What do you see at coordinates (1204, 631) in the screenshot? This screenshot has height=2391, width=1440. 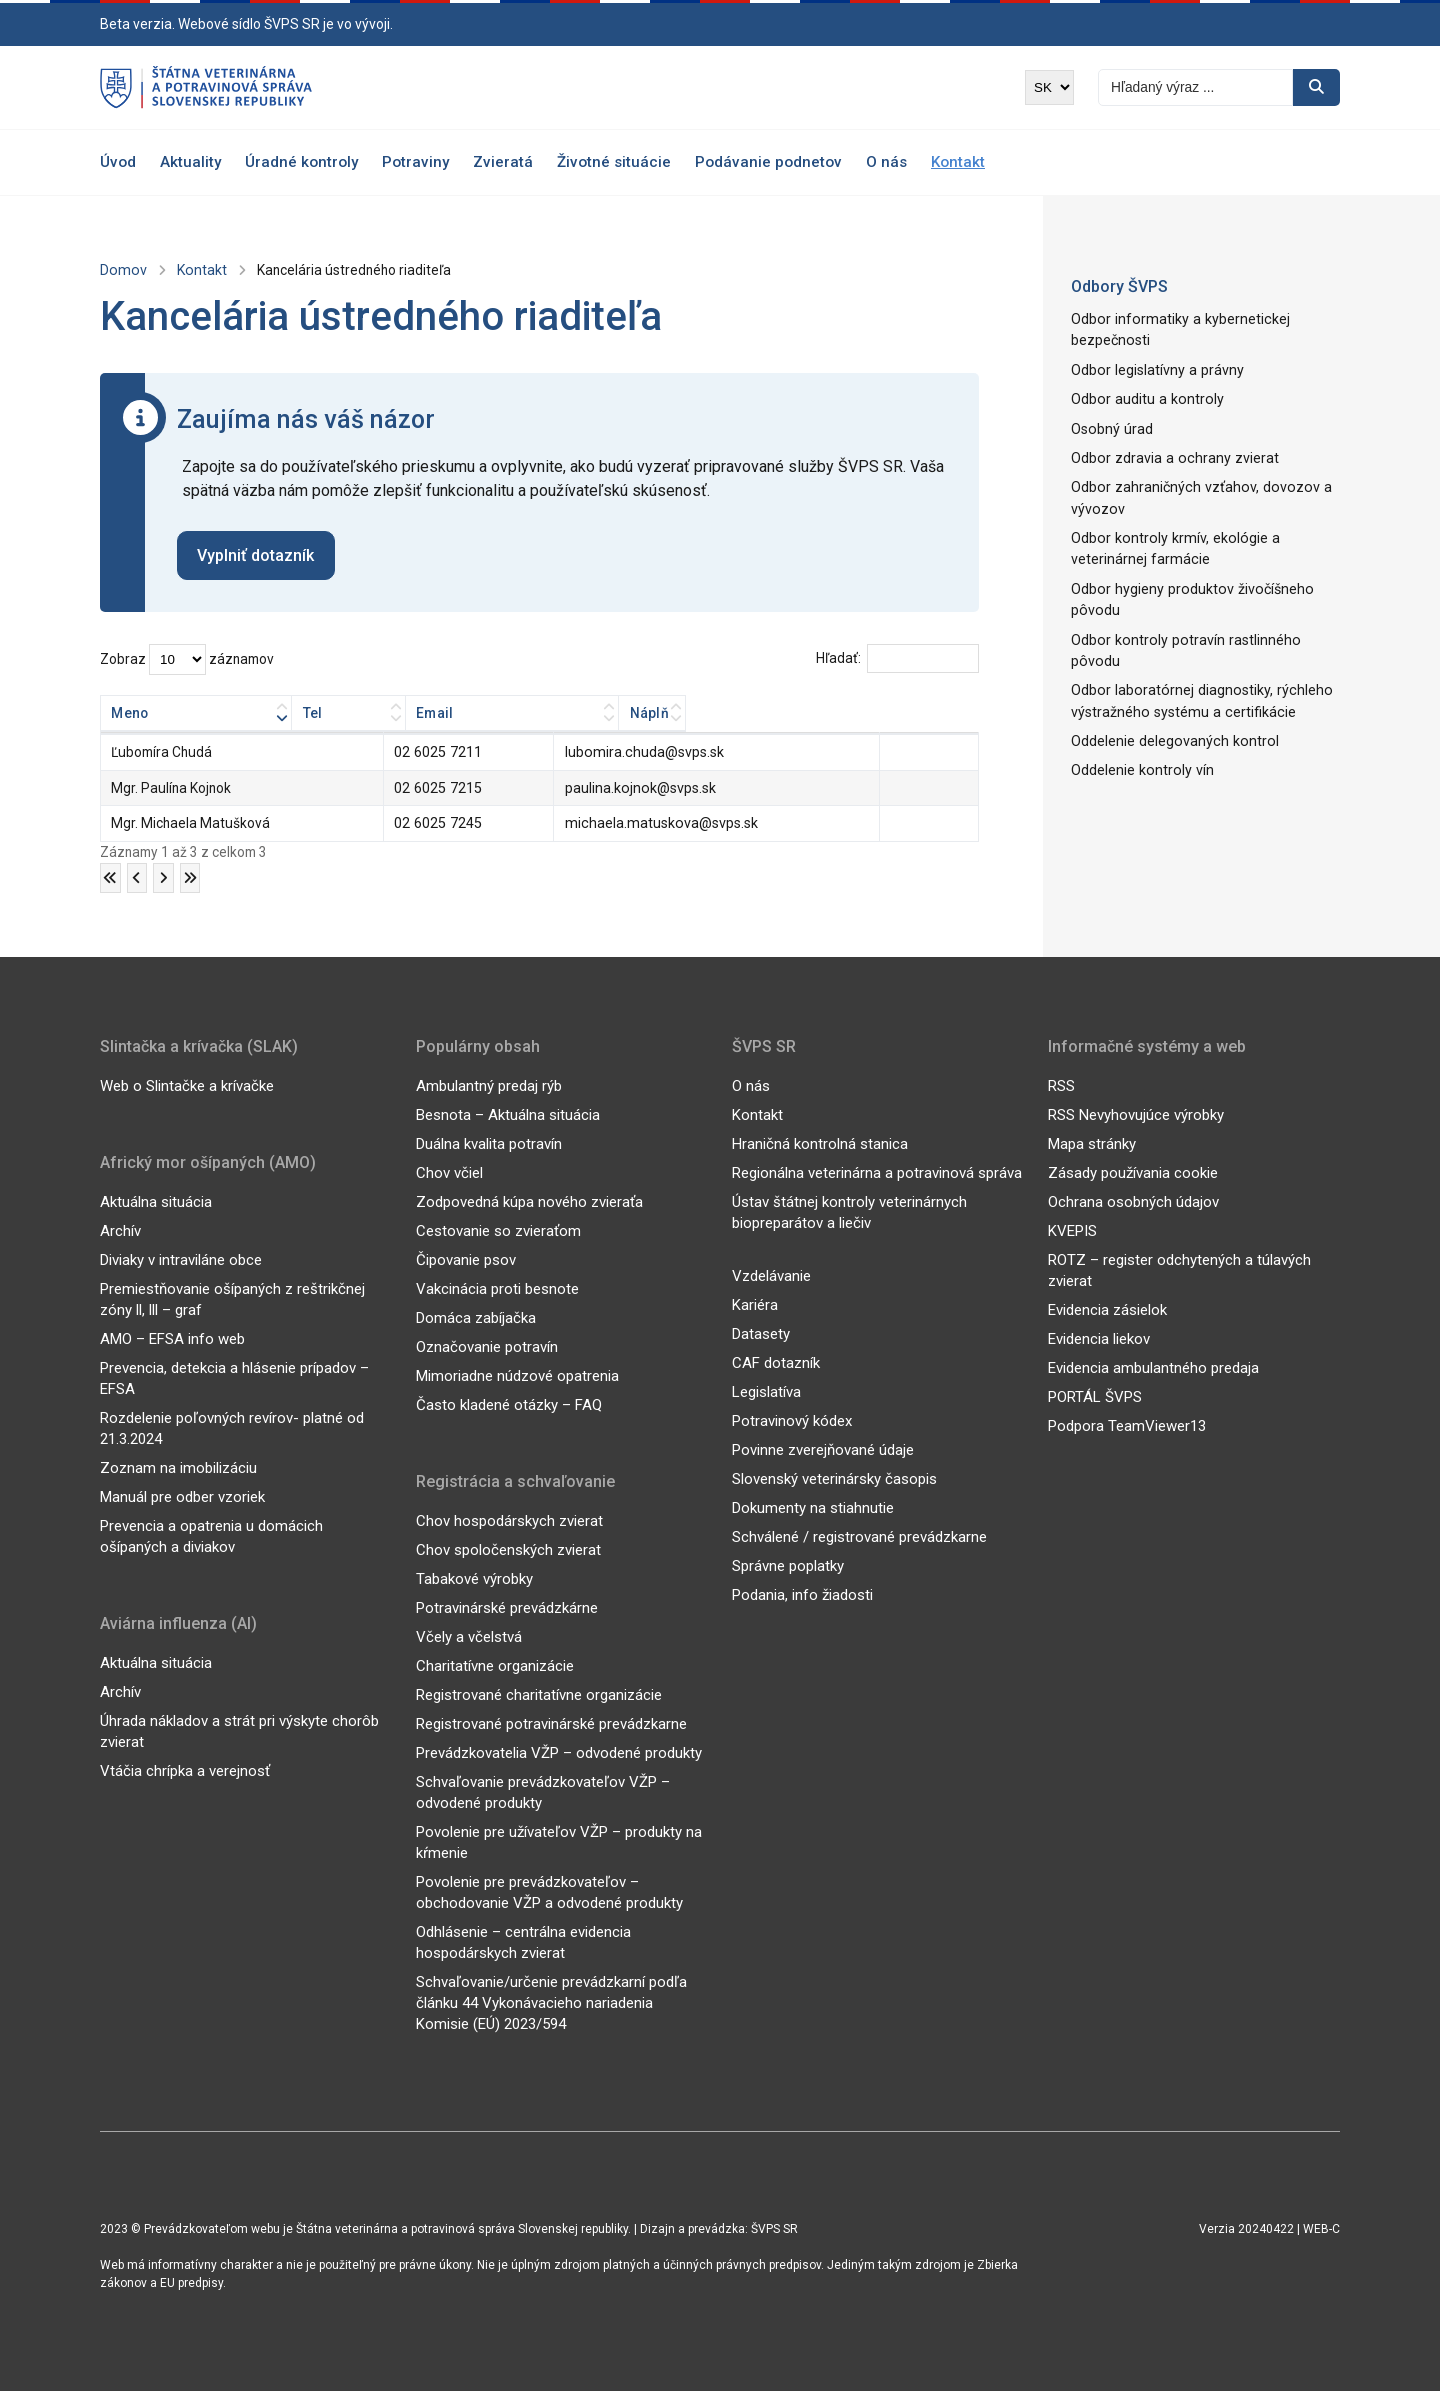 I see `Odbor kontroly potravín rastlinného pôvodu` at bounding box center [1204, 631].